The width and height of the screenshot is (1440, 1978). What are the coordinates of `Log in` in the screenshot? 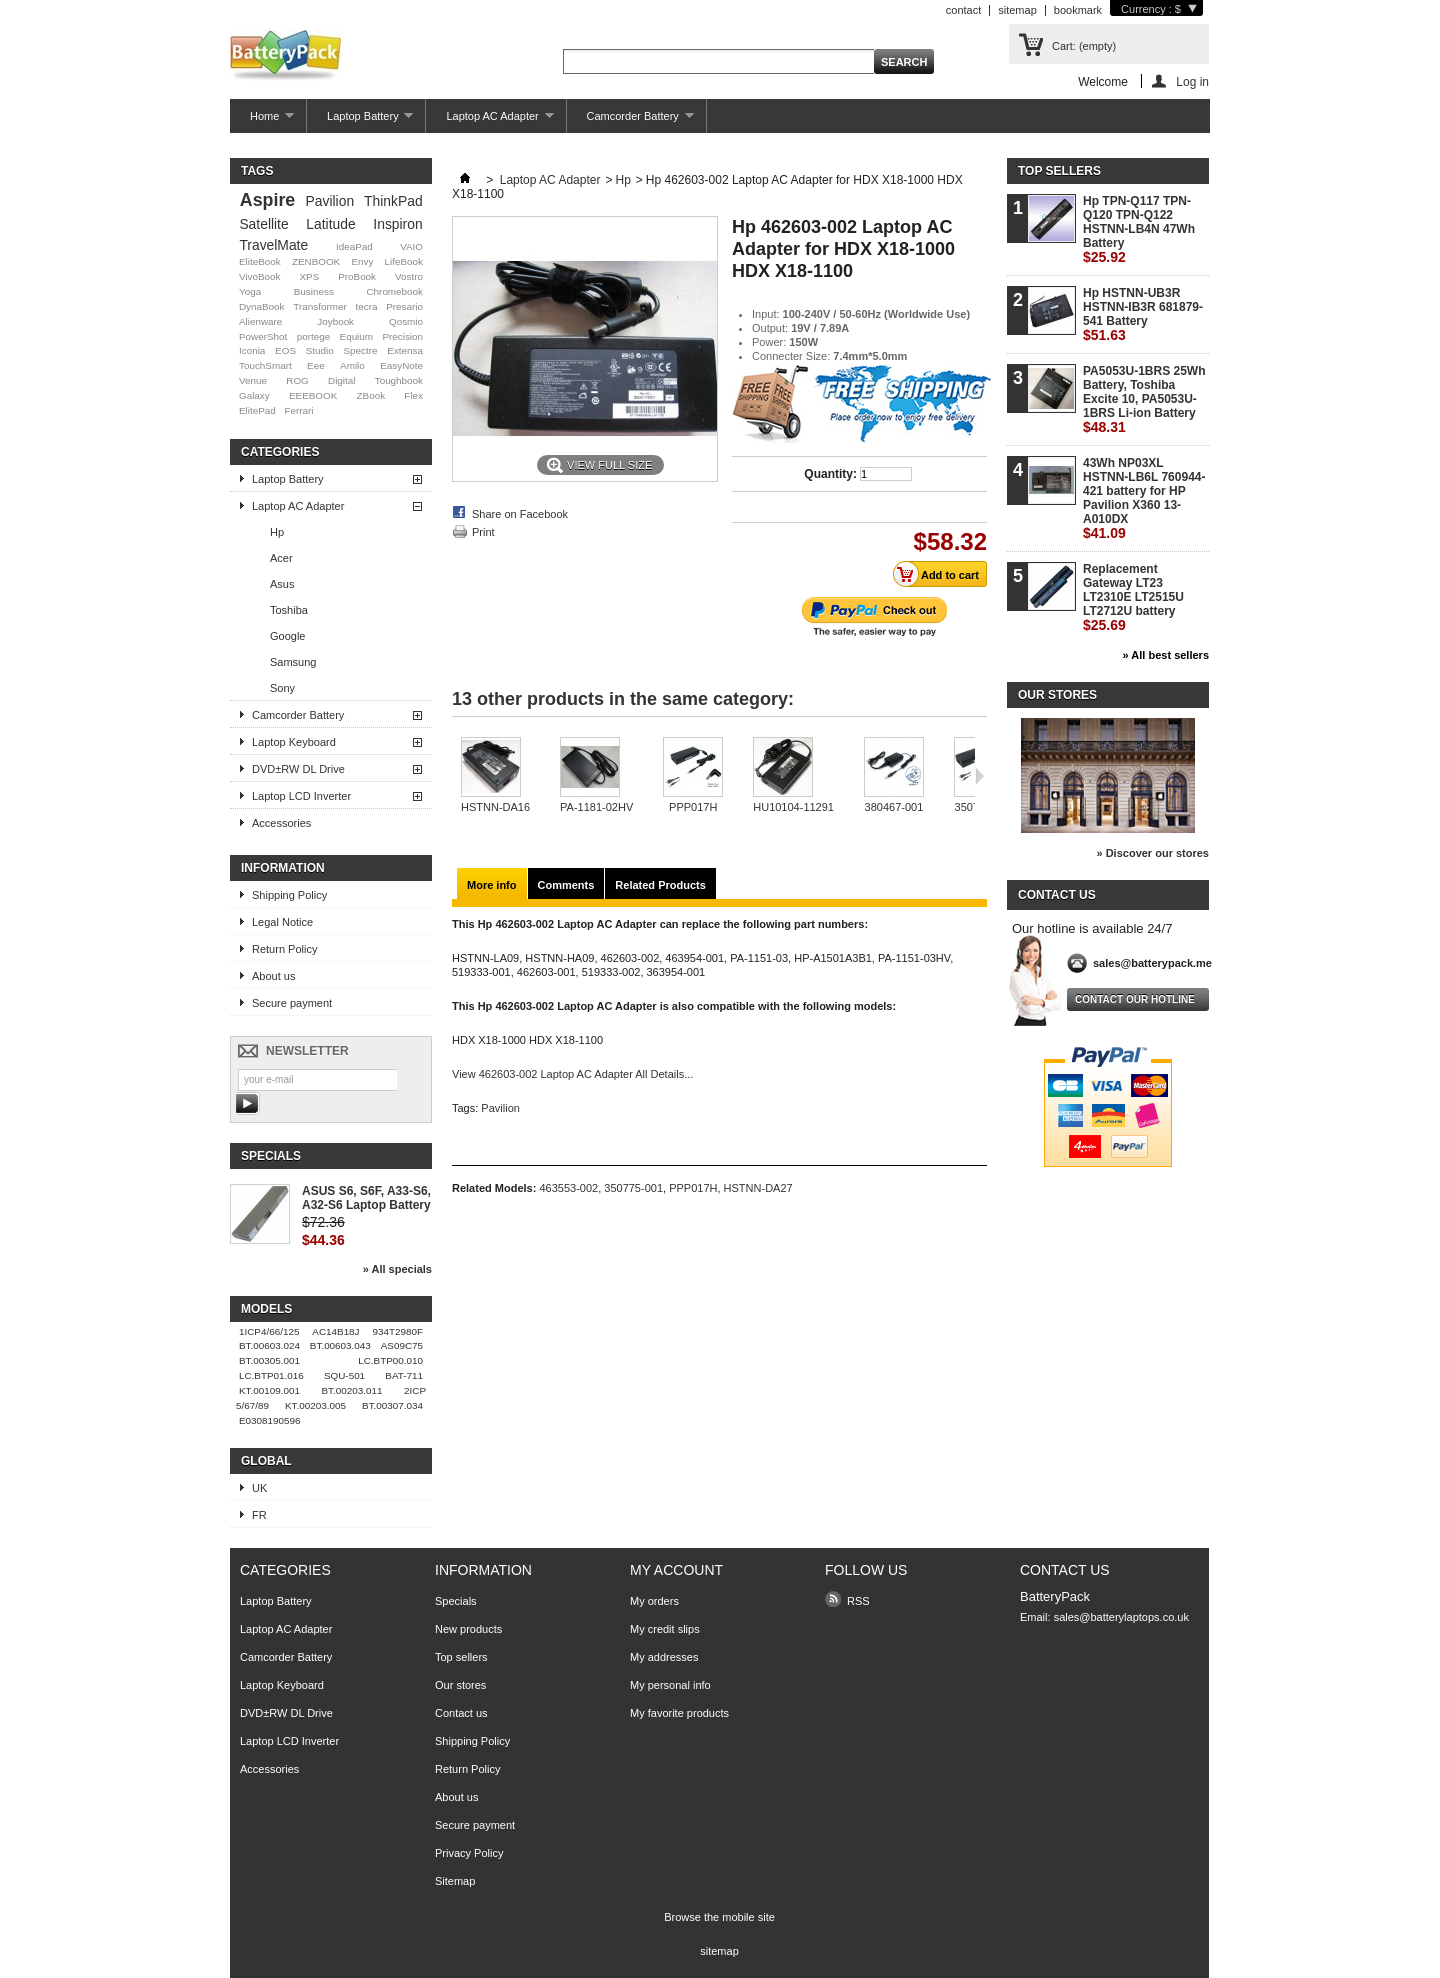 It's located at (1192, 81).